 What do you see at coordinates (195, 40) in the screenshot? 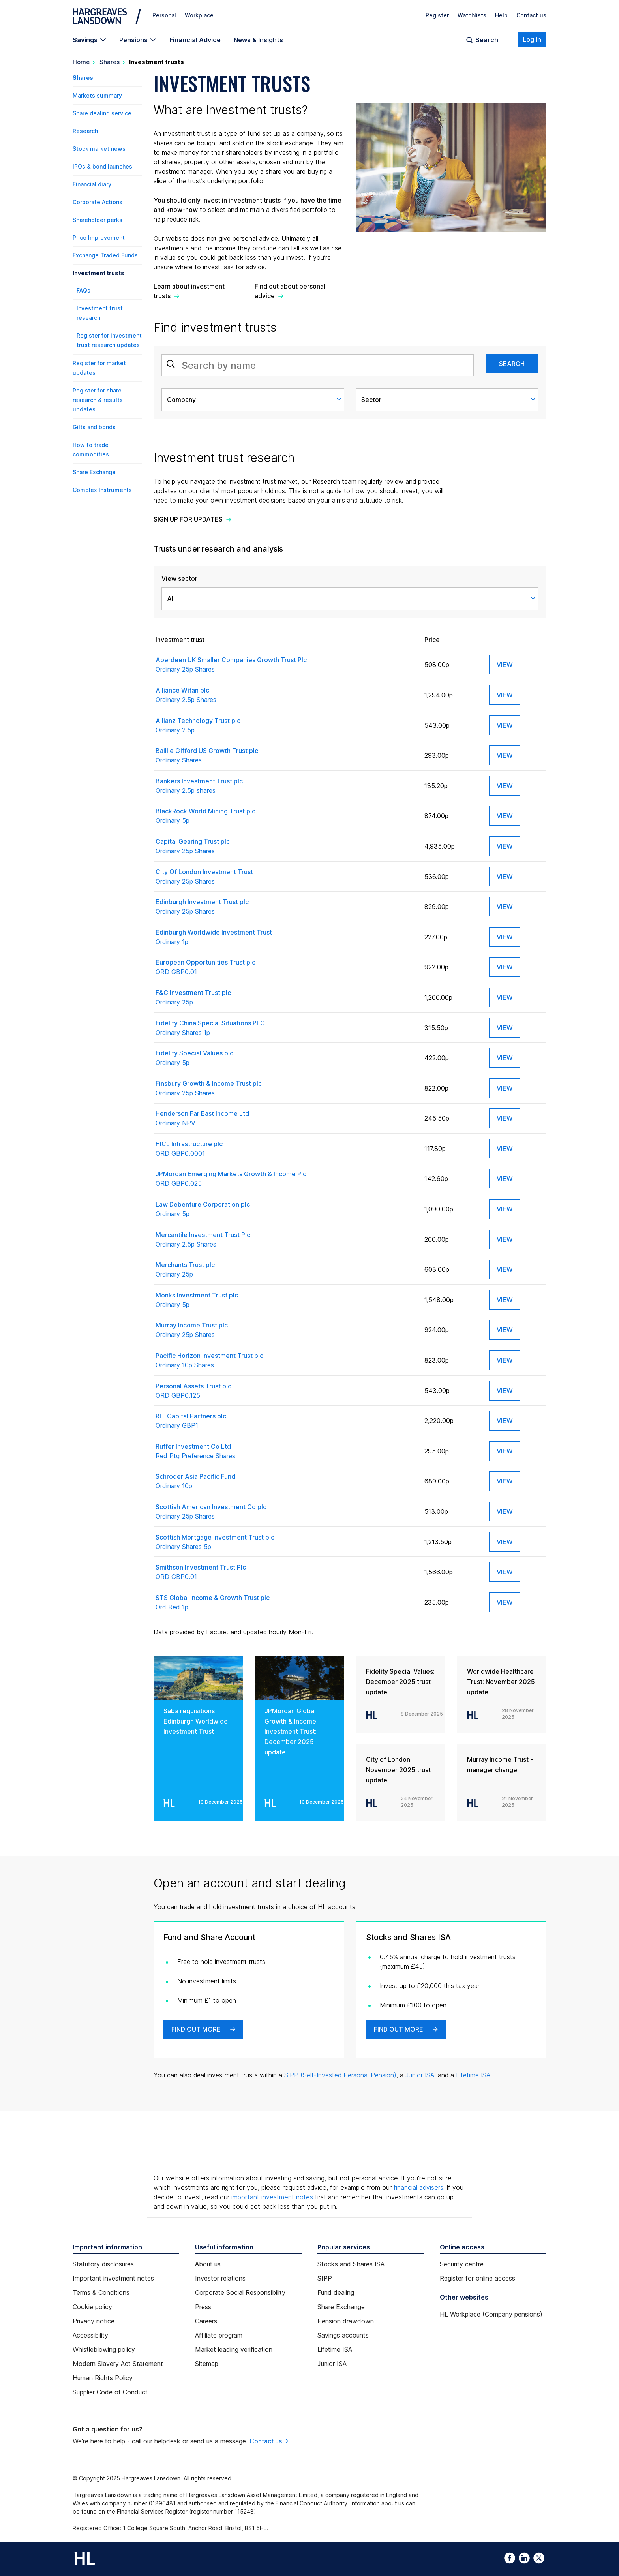
I see `Financial Advice` at bounding box center [195, 40].